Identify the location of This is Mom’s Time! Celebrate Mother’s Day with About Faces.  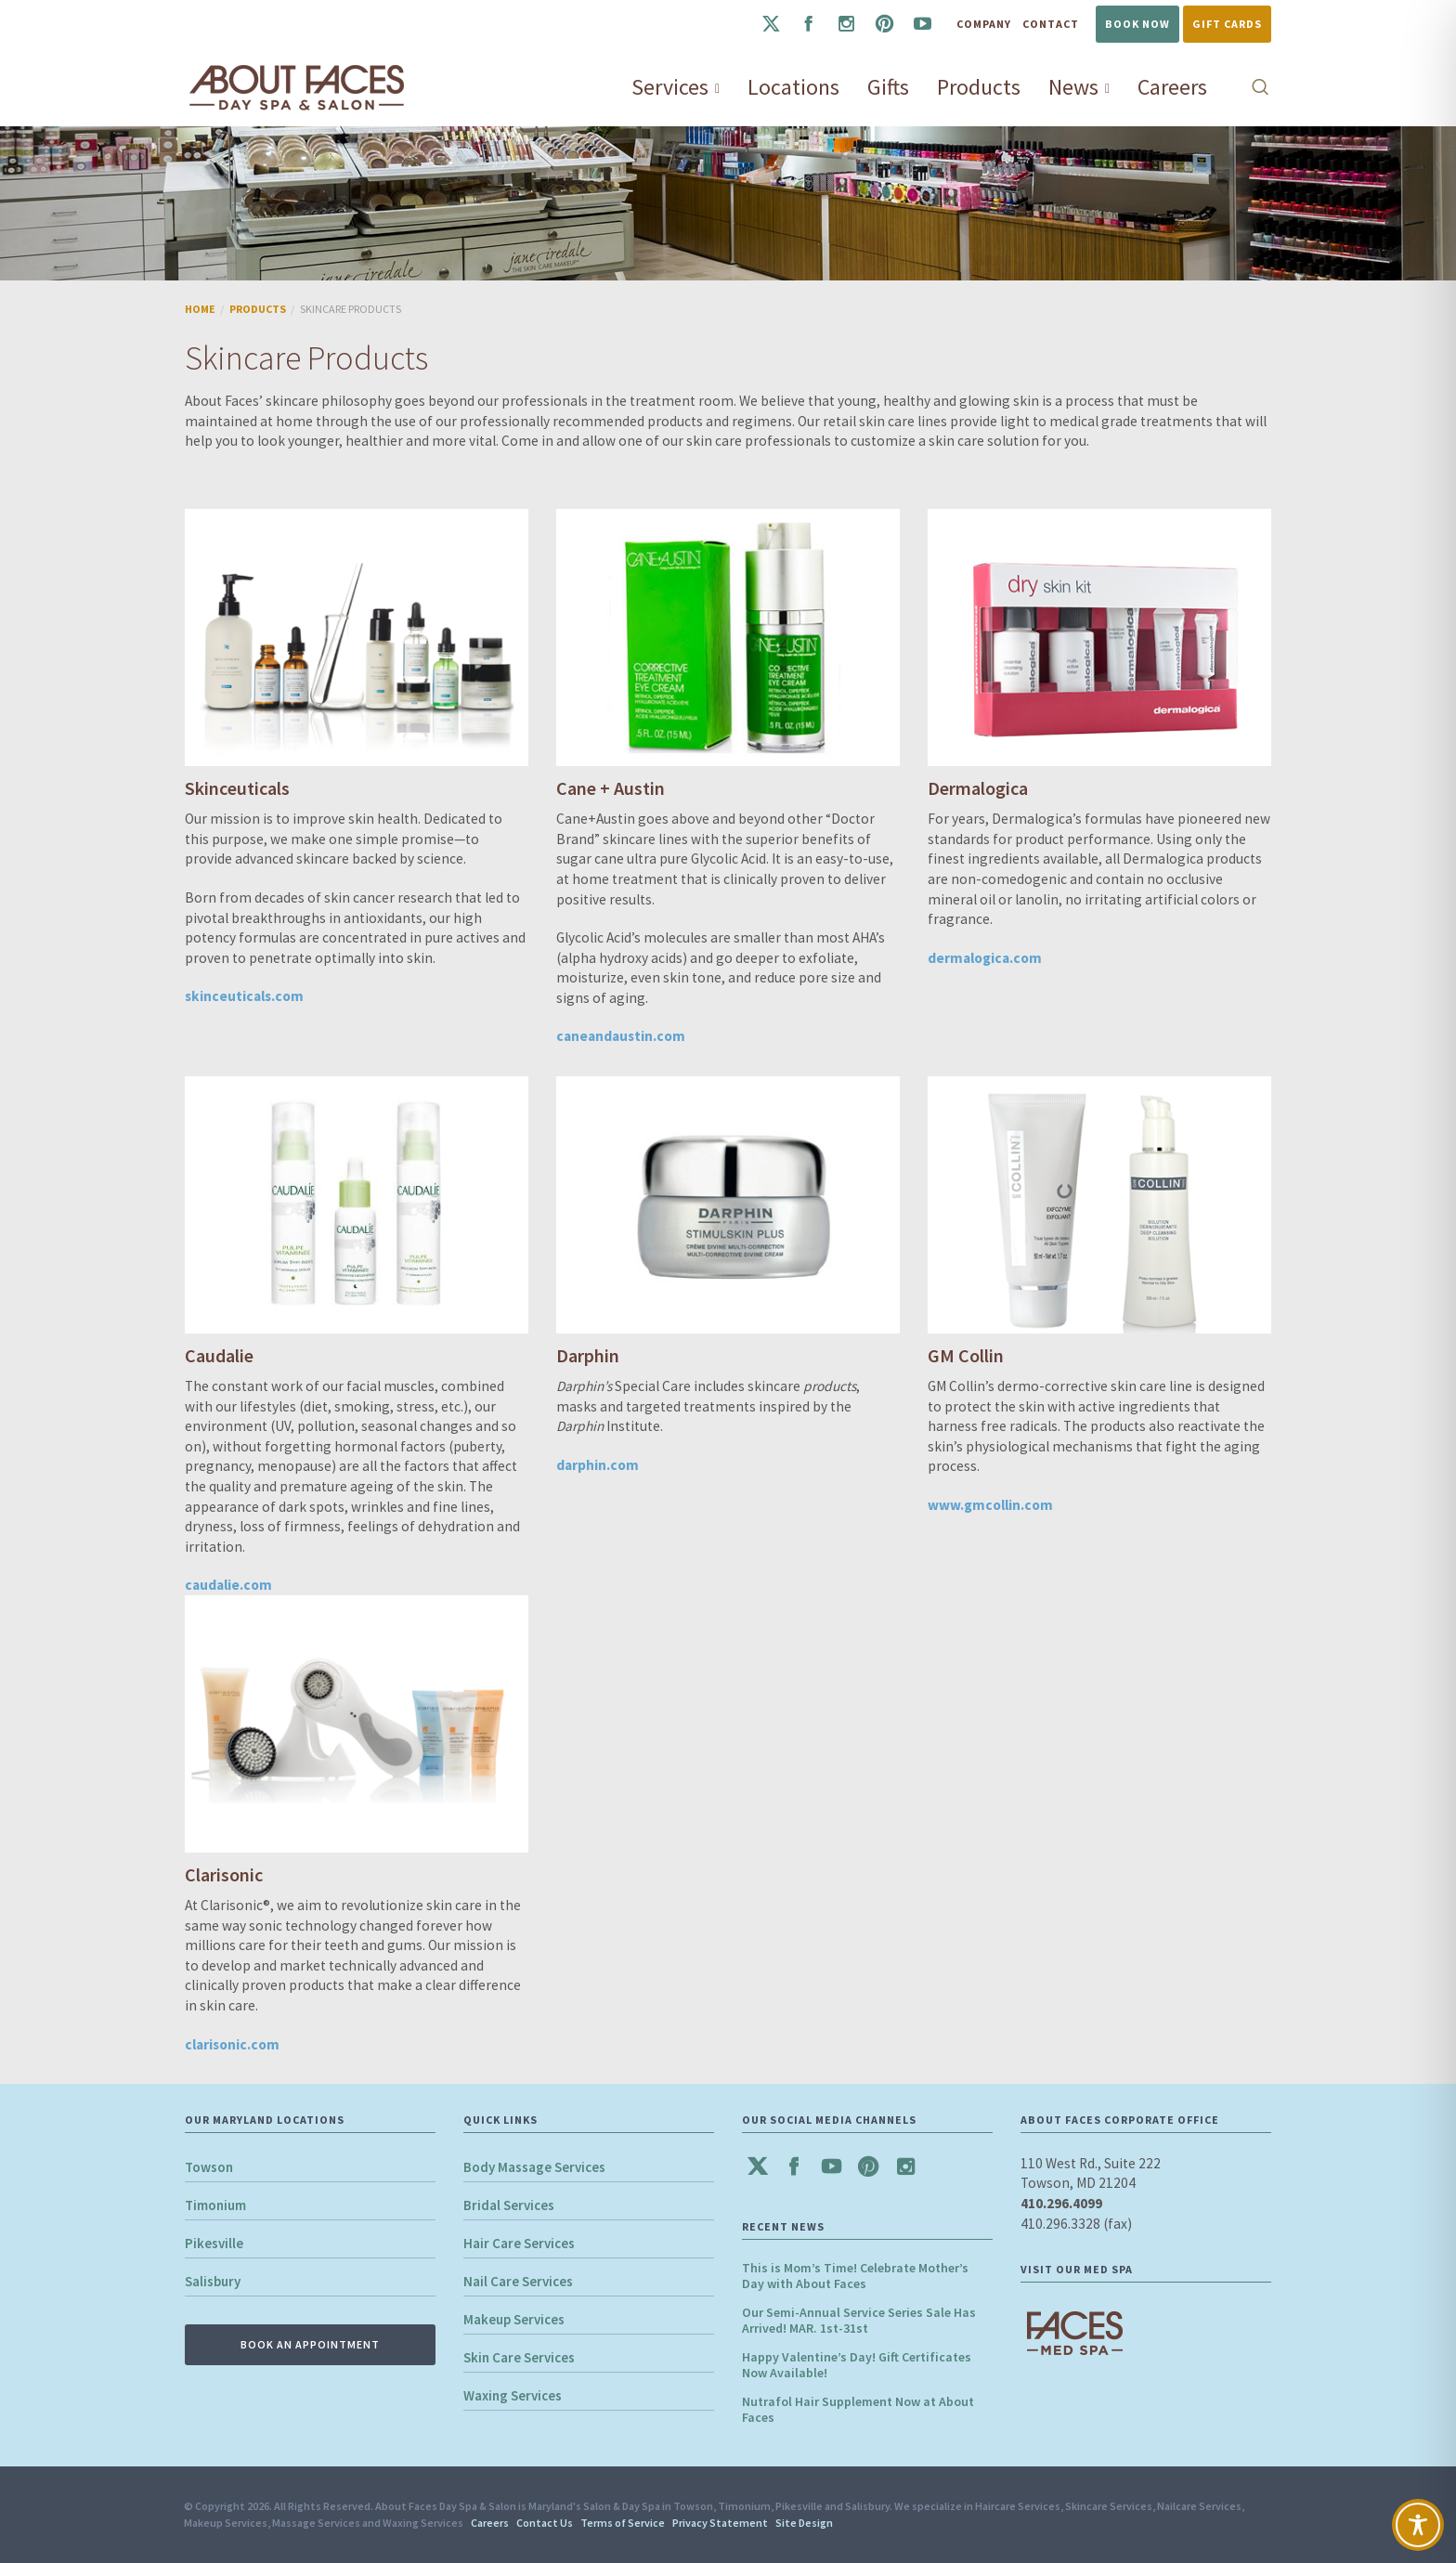
(855, 2275).